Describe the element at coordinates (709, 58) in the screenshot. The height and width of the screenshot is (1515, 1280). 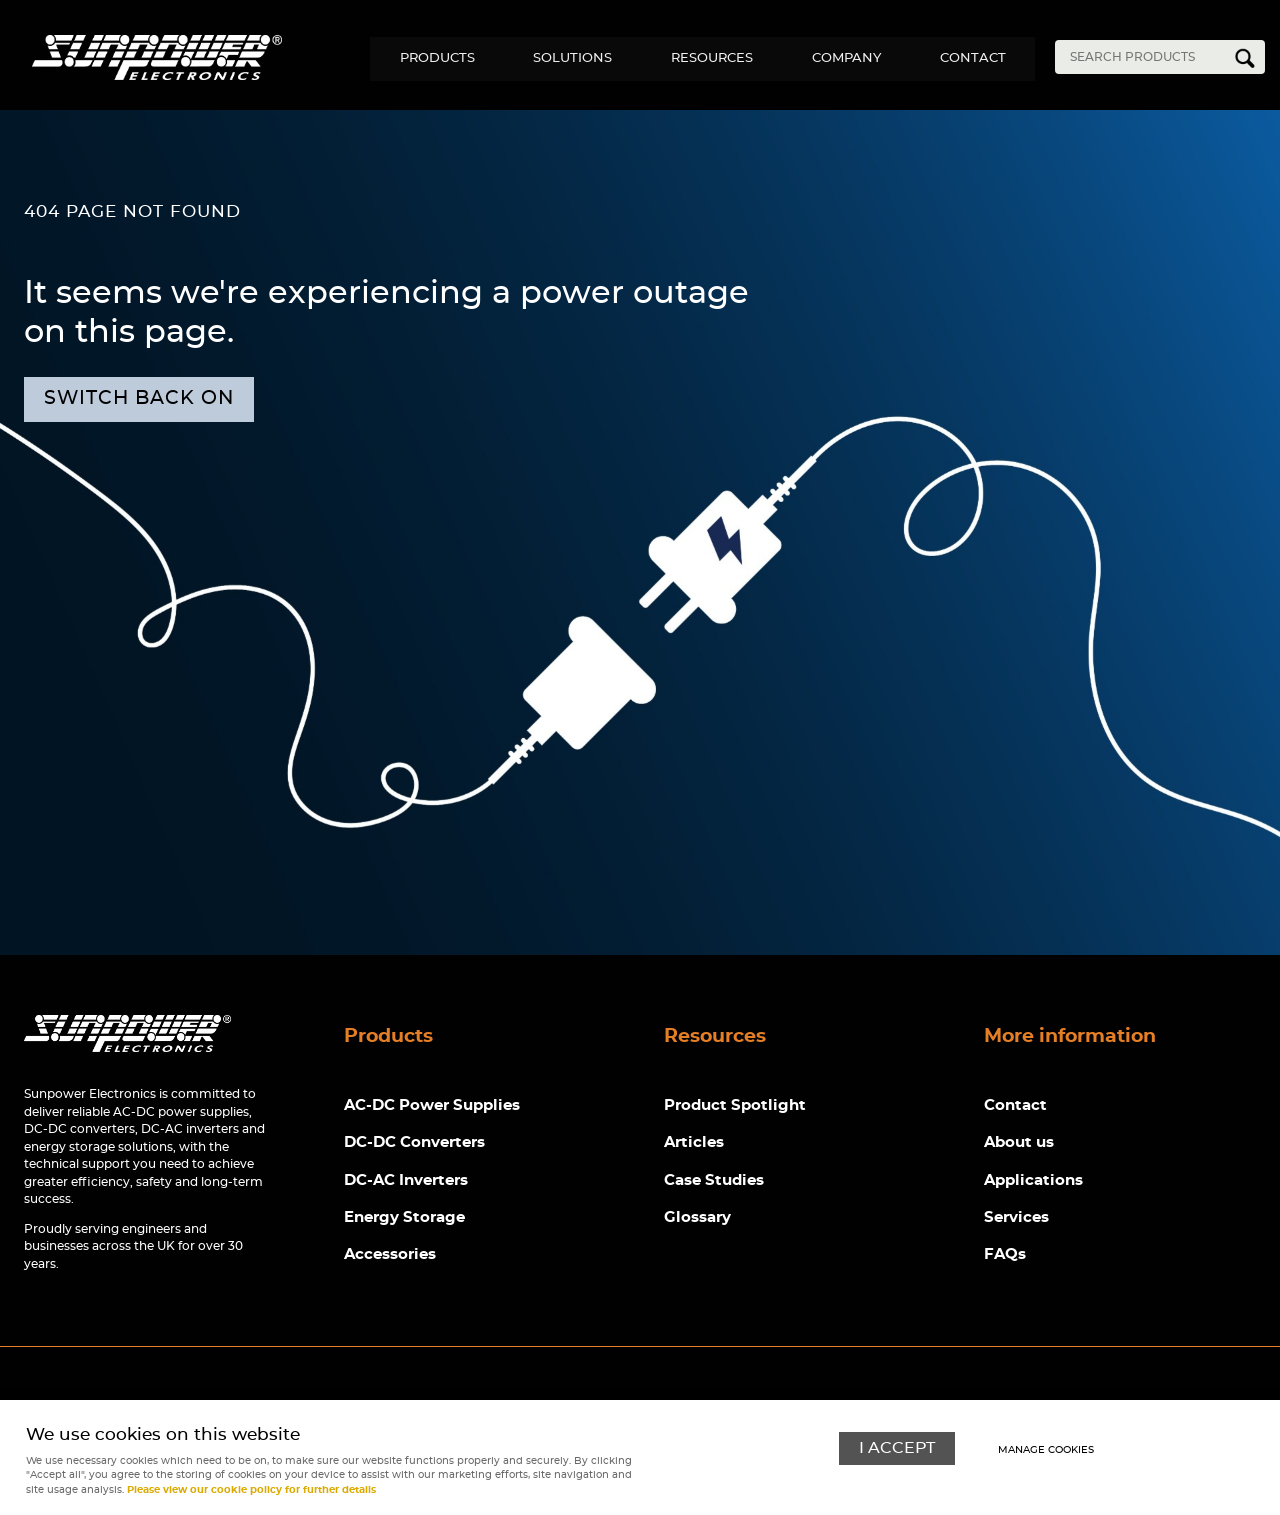
I see `Resources` at that location.